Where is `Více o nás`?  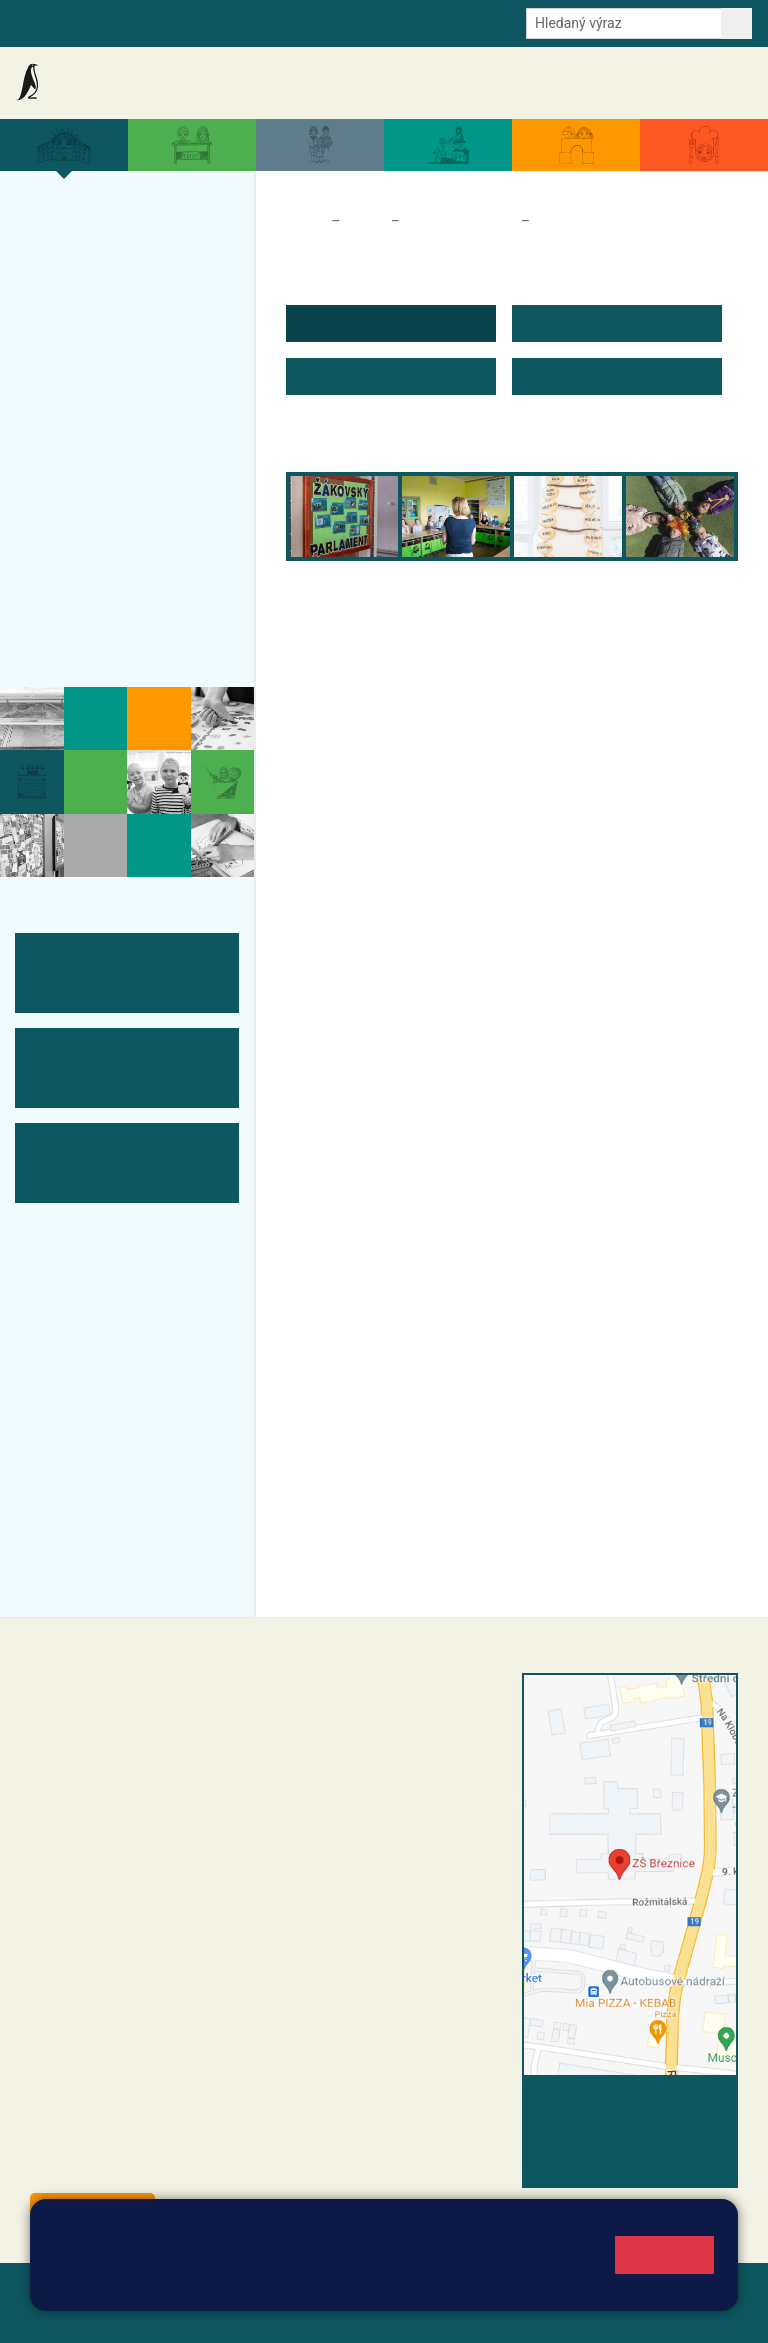
Více o nás is located at coordinates (78, 222).